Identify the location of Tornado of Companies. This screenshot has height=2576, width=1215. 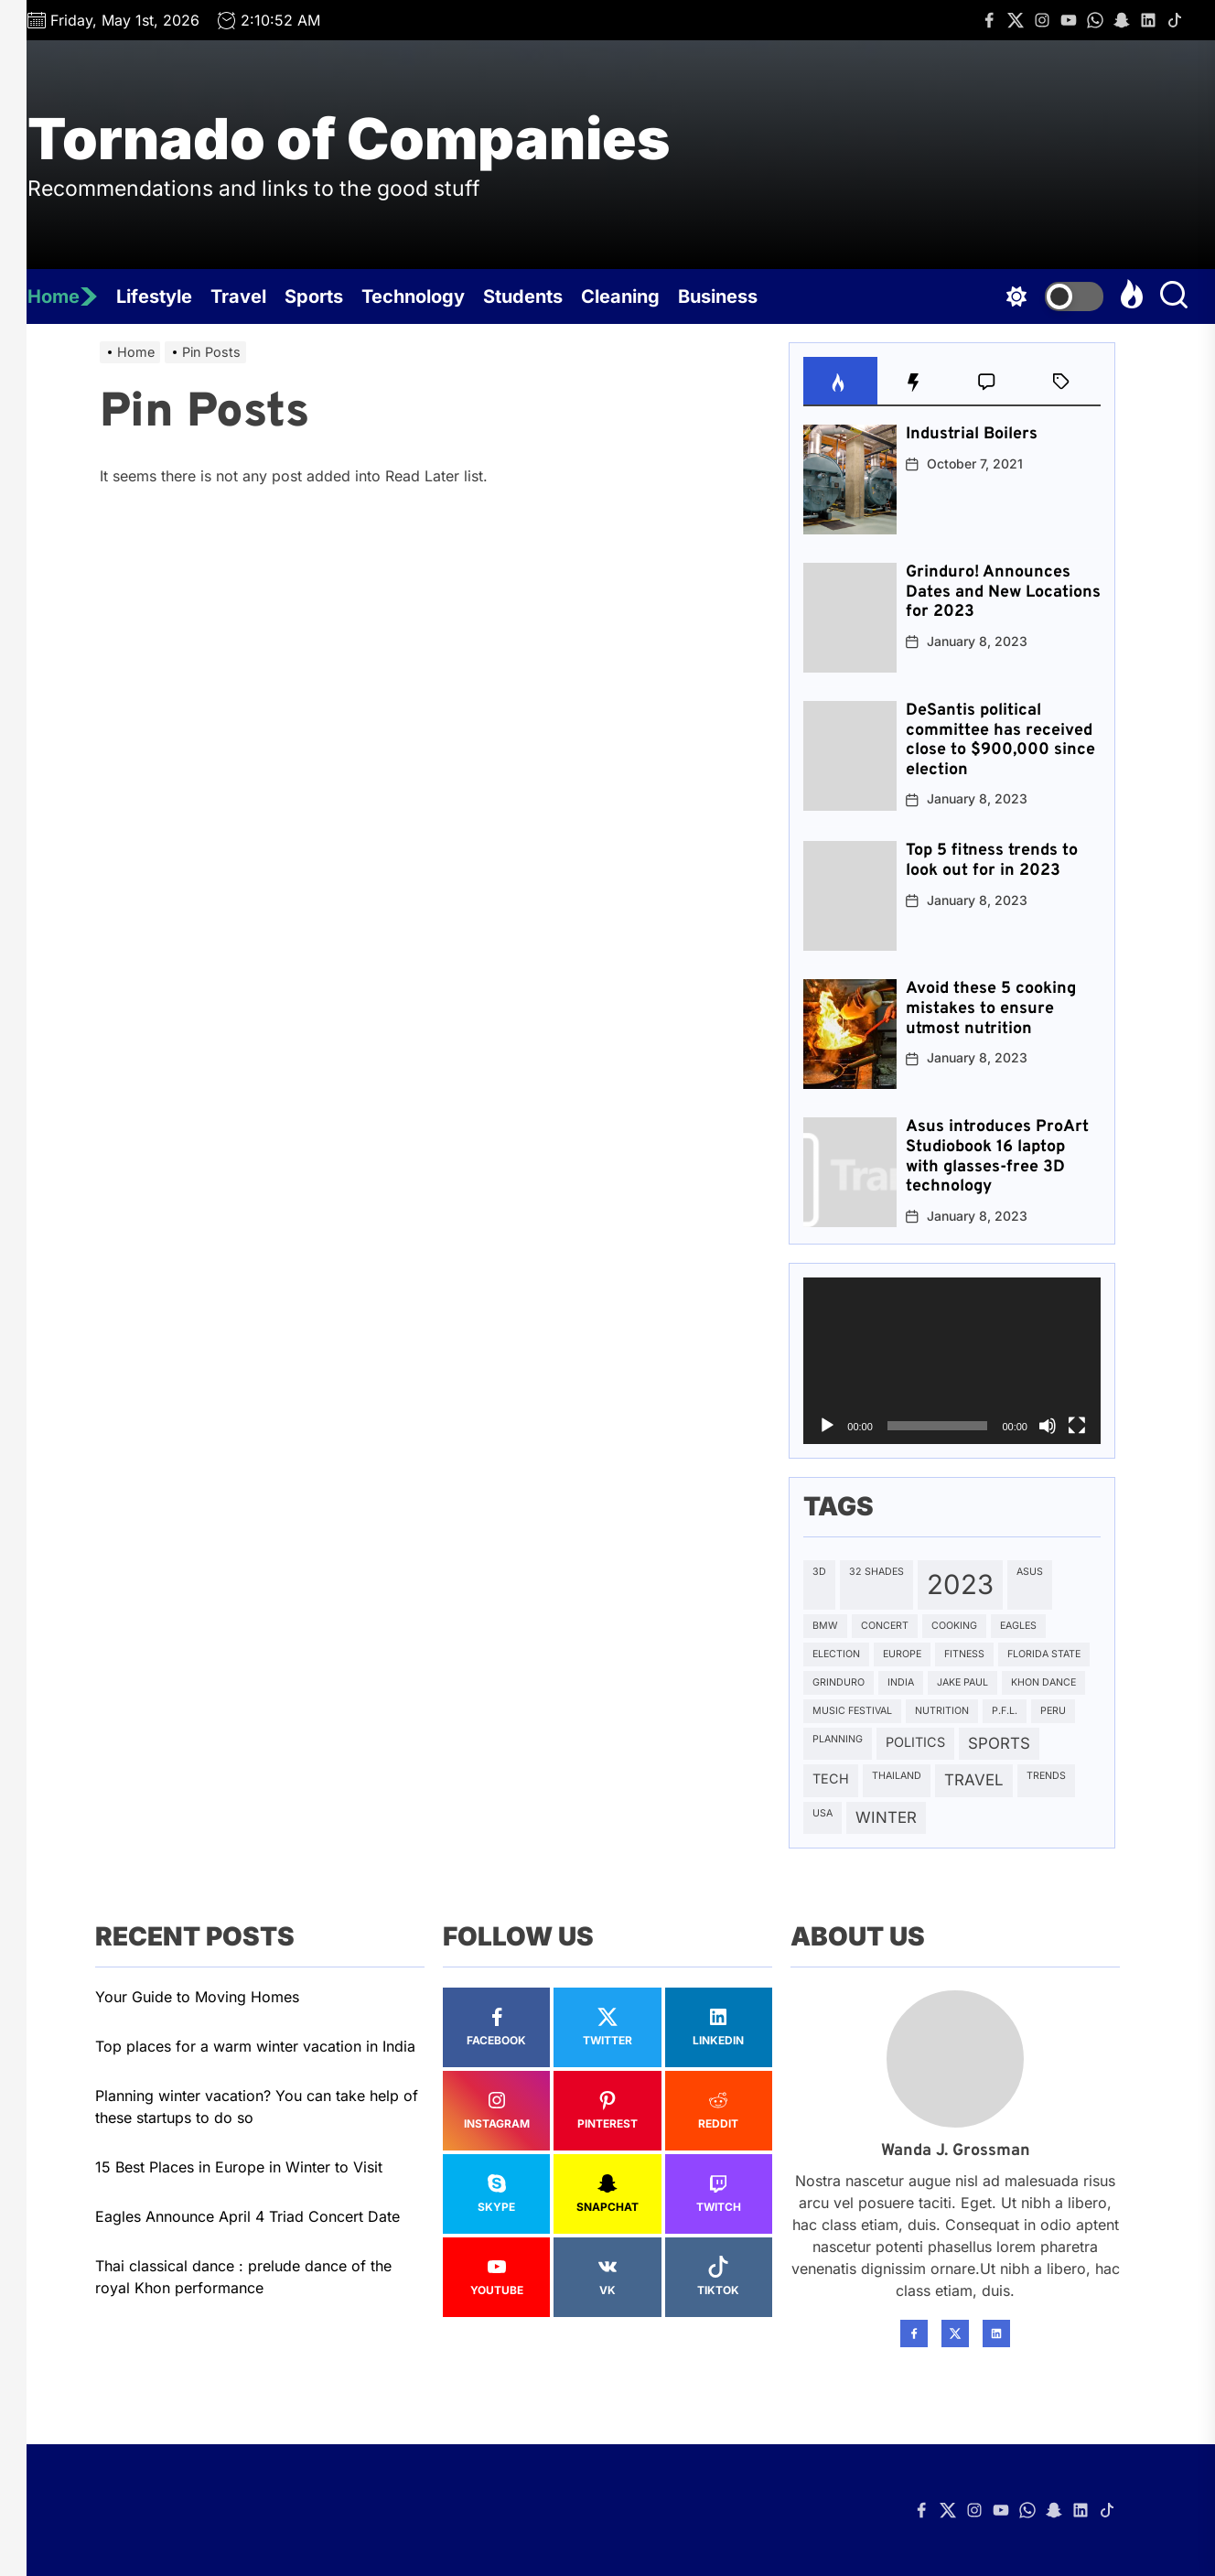
(348, 139).